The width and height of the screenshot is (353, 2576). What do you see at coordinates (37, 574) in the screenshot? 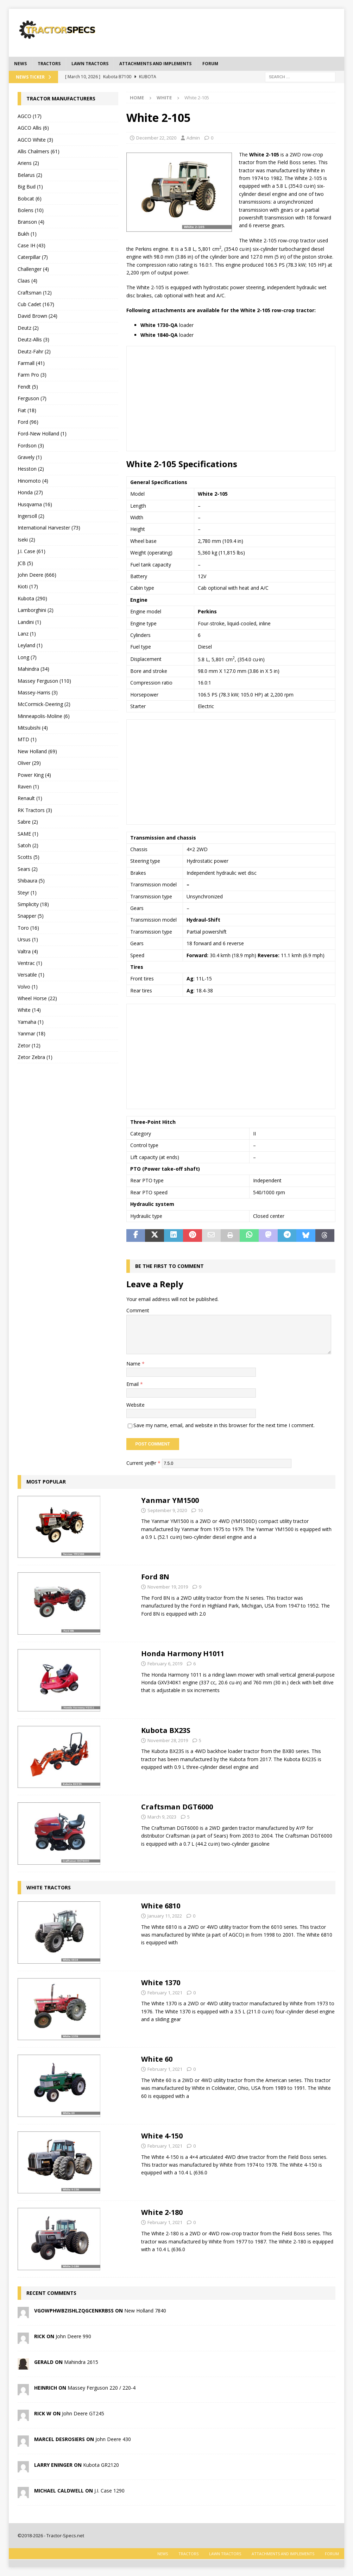
I see `John Deere (666)` at bounding box center [37, 574].